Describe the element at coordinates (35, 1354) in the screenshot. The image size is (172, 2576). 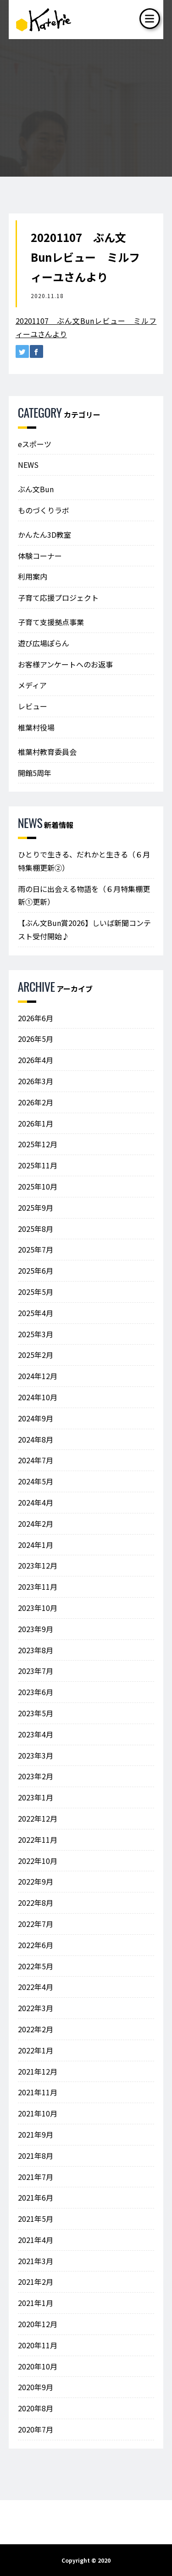
I see `2025年2月` at that location.